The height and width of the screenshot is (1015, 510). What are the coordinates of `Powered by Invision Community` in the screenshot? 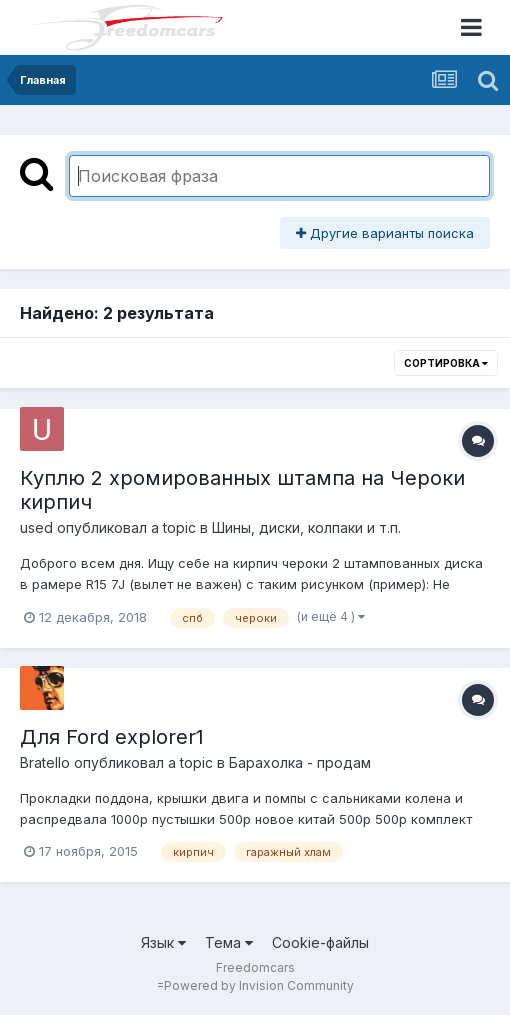 It's located at (259, 985).